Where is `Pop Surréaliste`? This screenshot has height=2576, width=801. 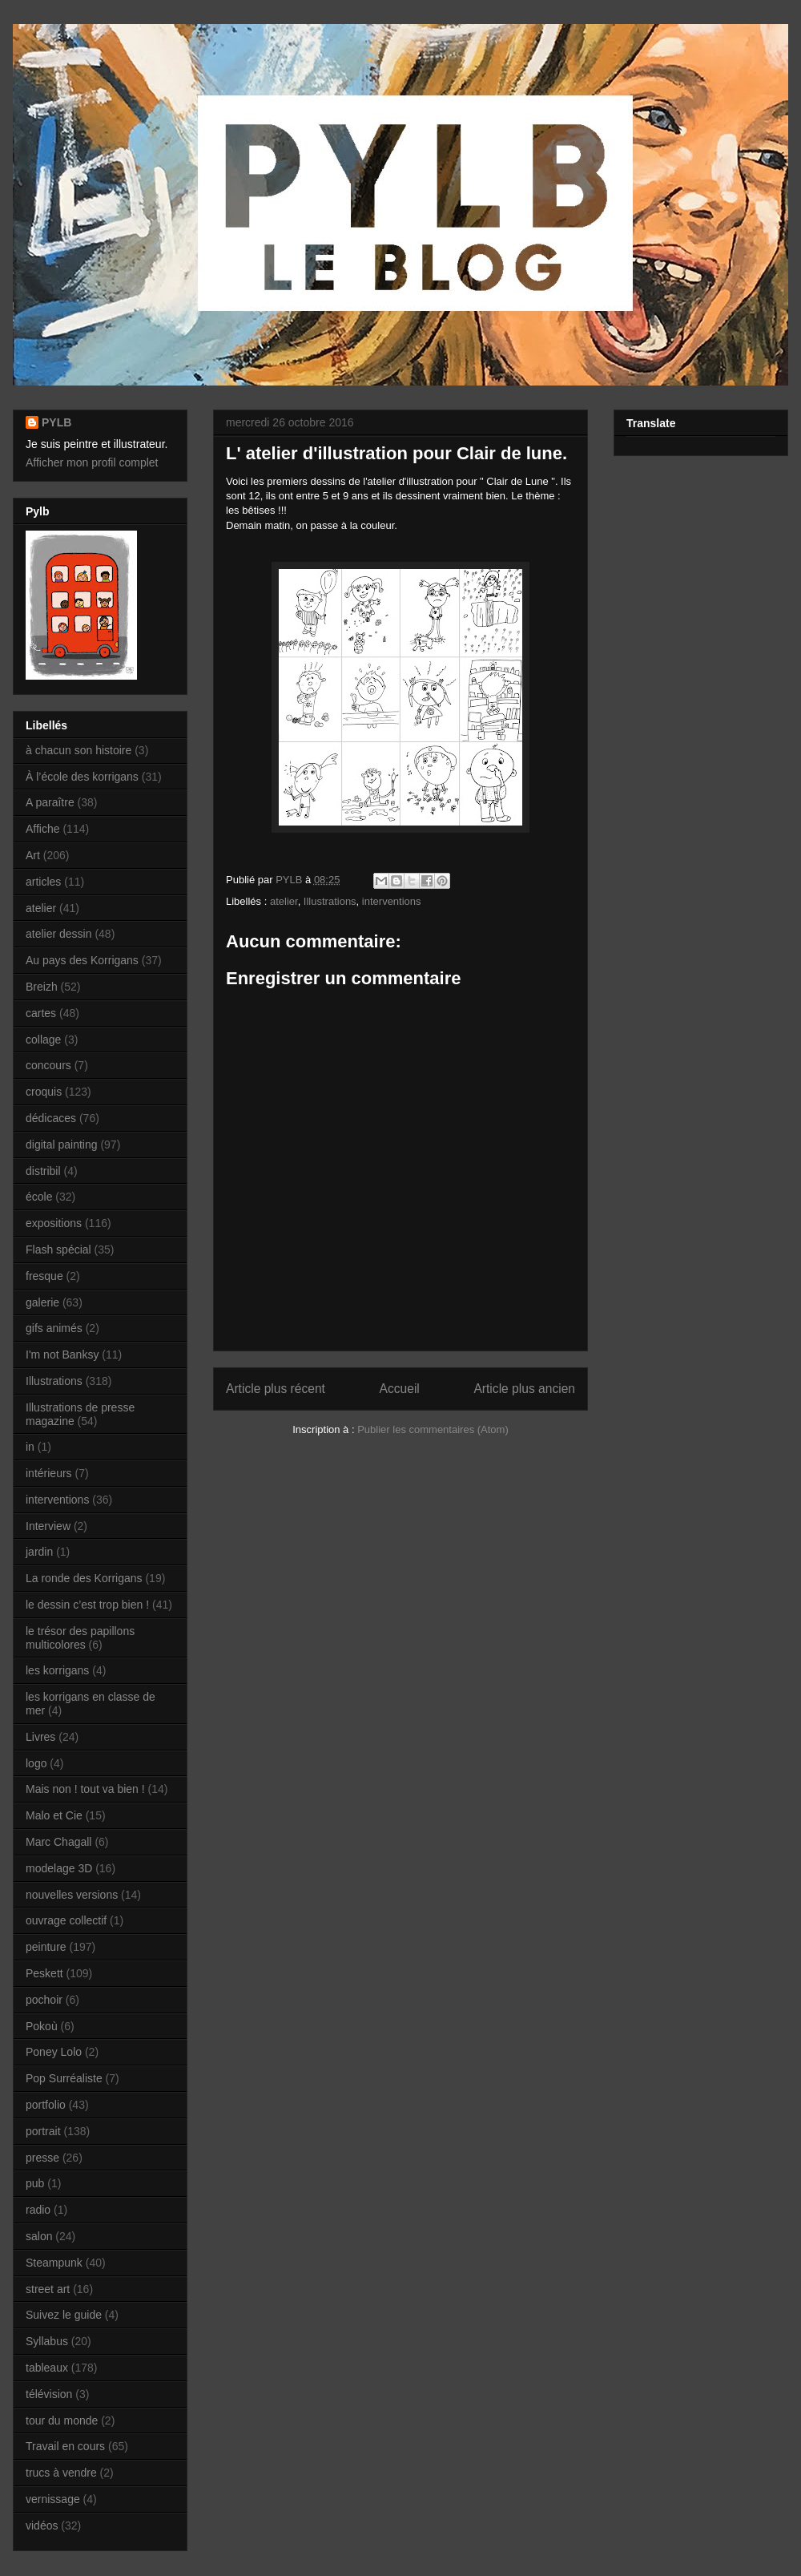
Pop Surréaliste is located at coordinates (64, 2078).